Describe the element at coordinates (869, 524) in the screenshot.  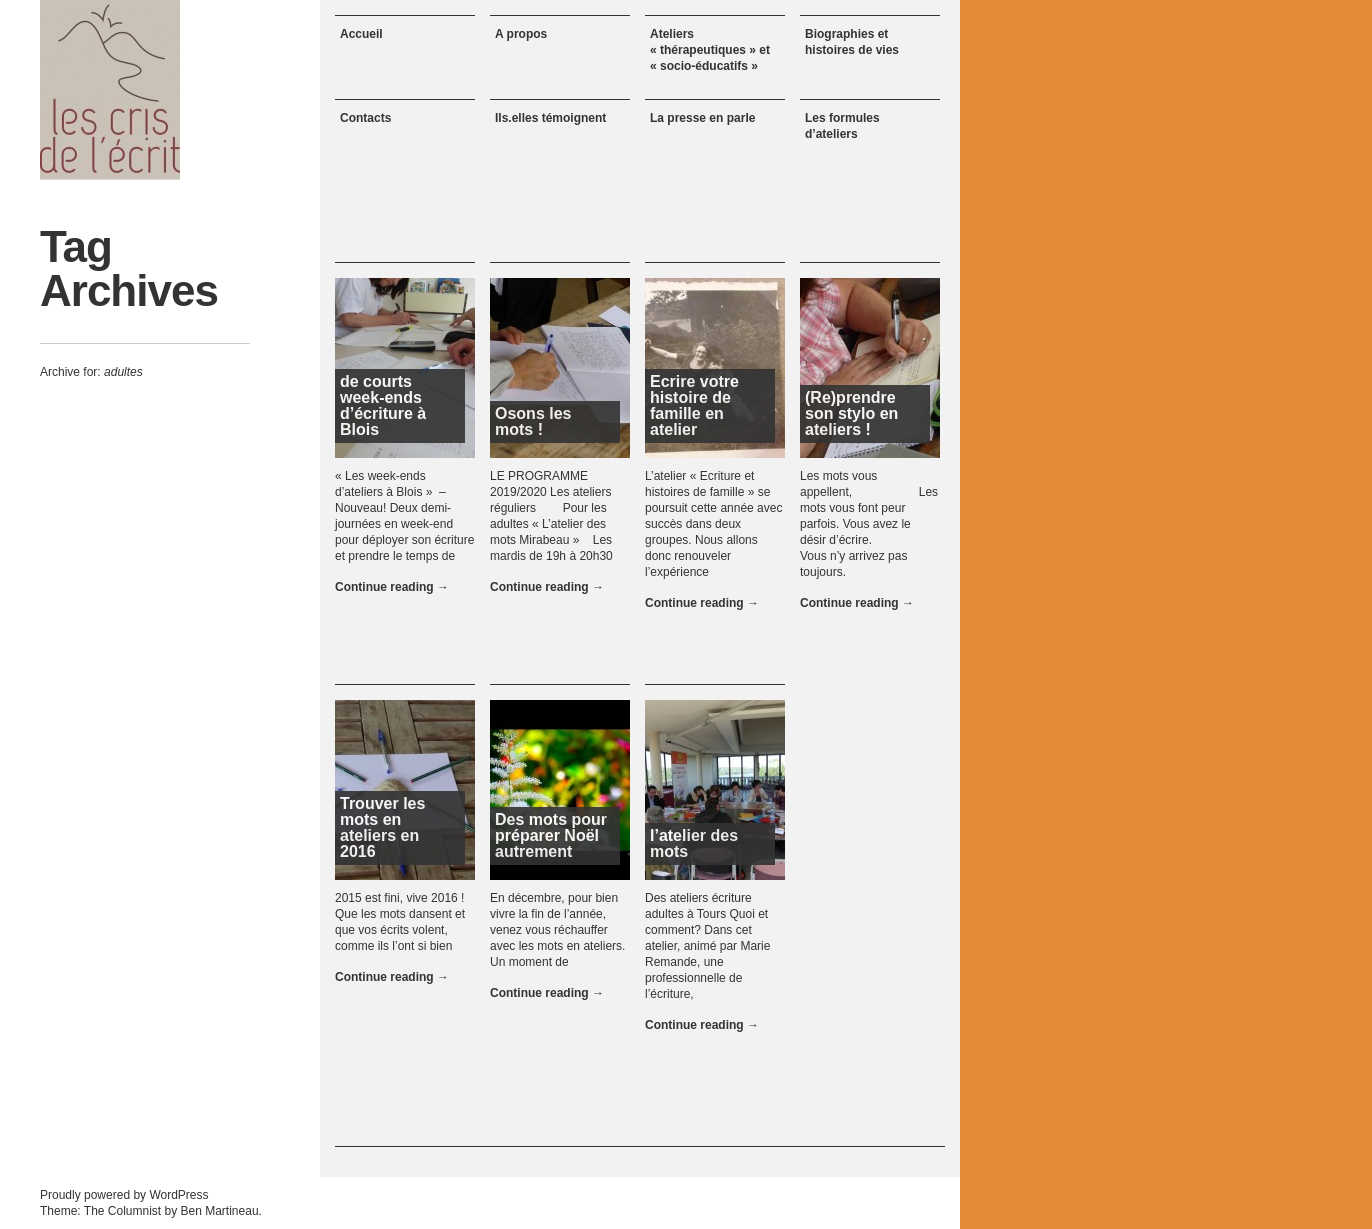
I see `Les mots vous appellent, Les mots vous font peur parfois. Vous avez le désir d’écrire. Vous n’y arrivez pas toujours.` at that location.